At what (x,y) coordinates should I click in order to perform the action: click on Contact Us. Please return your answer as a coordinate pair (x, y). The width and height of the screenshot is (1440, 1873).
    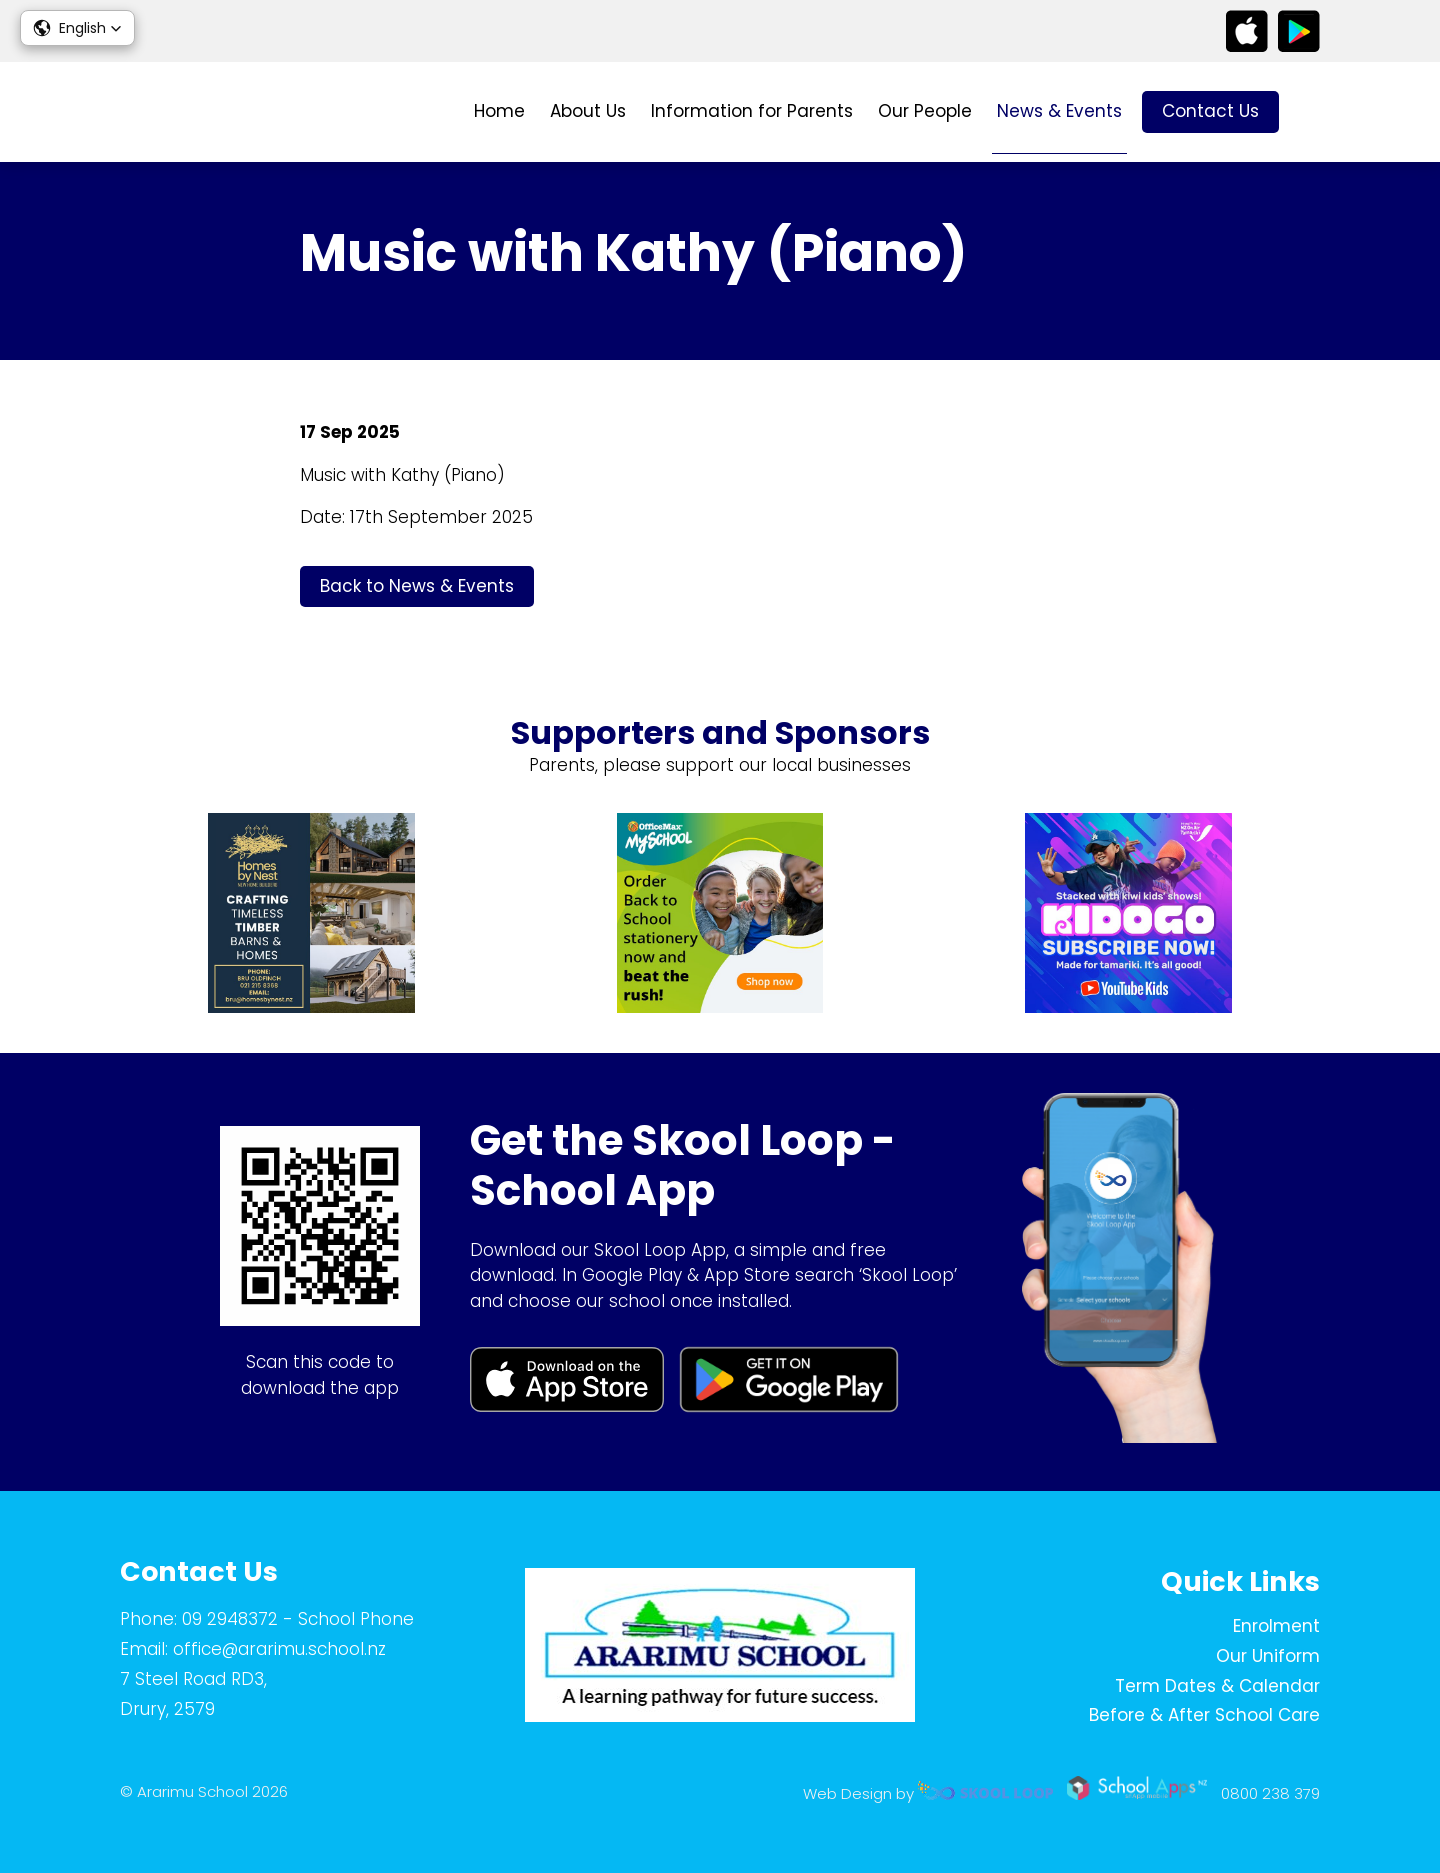
    Looking at the image, I should click on (1210, 111).